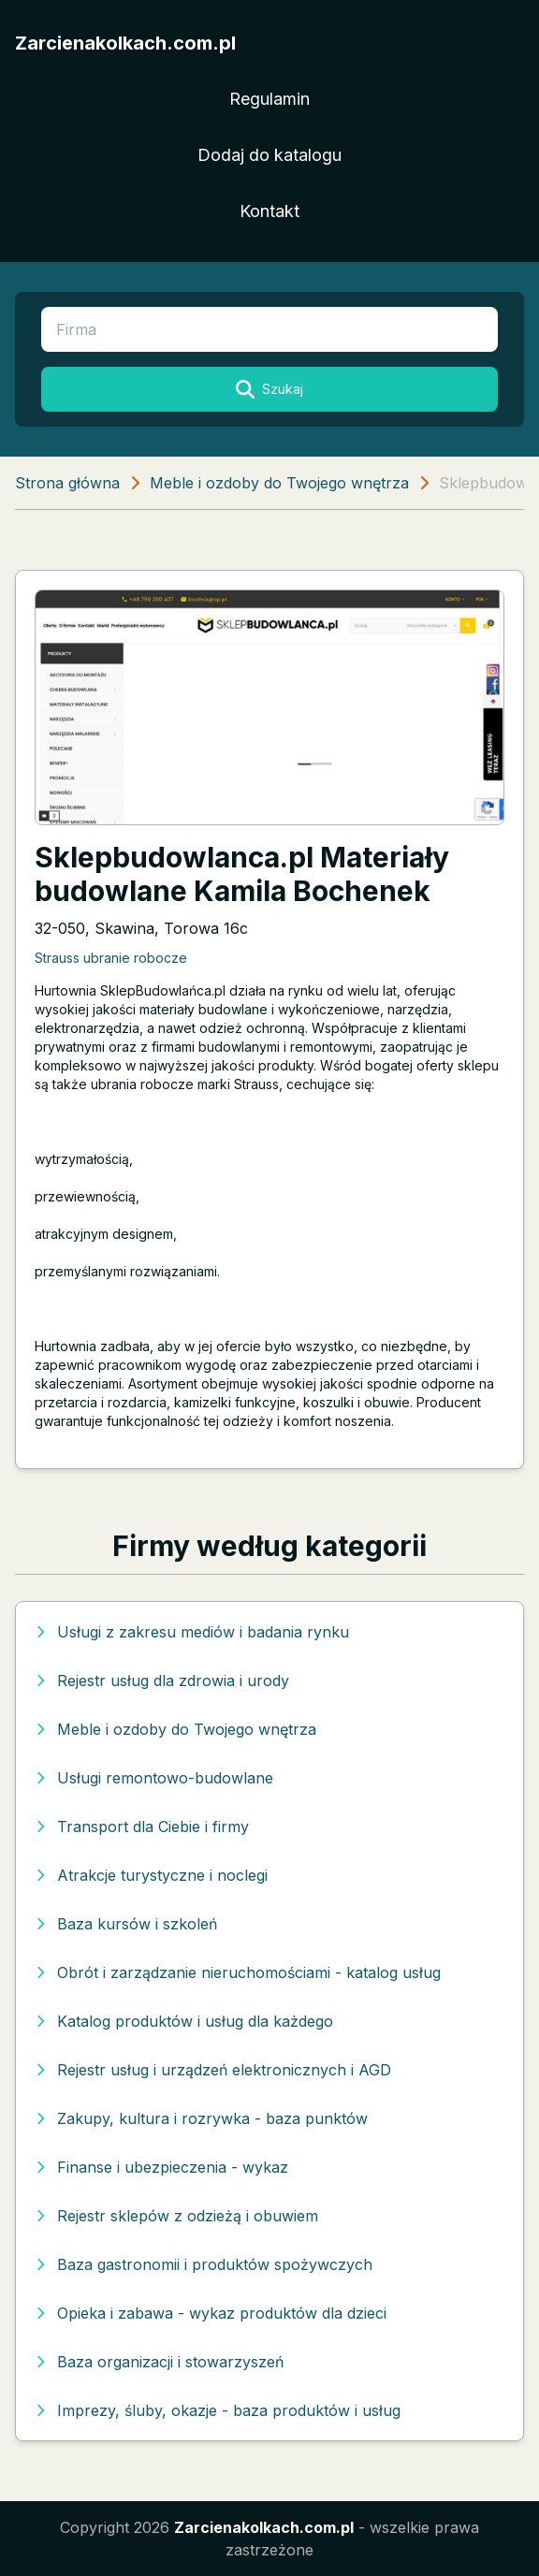  What do you see at coordinates (269, 99) in the screenshot?
I see `Regulamin` at bounding box center [269, 99].